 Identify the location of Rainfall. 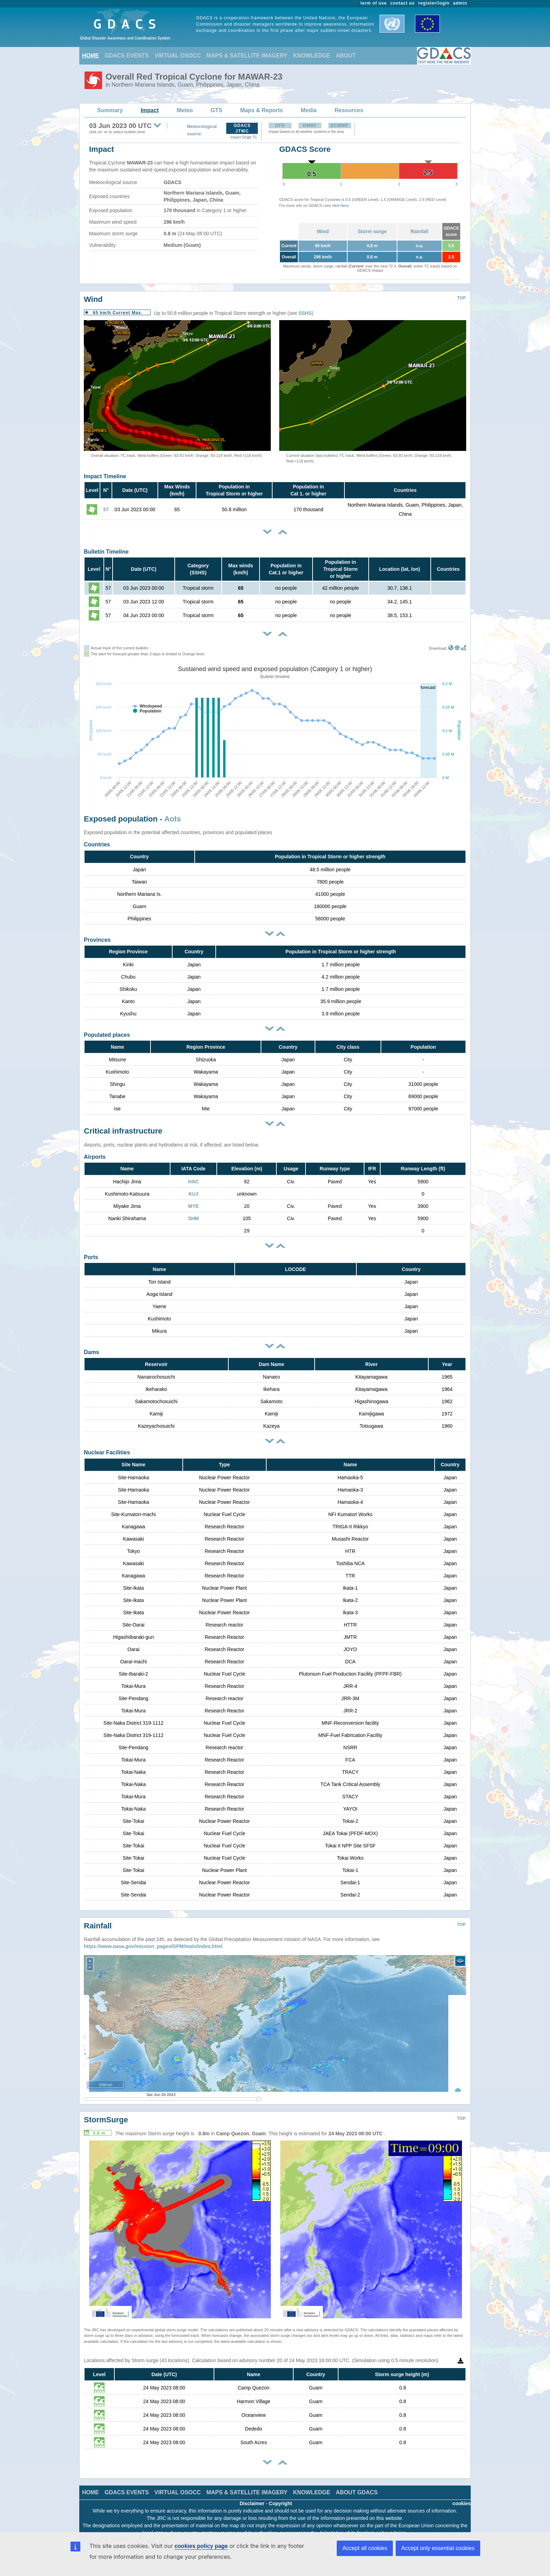
(420, 231).